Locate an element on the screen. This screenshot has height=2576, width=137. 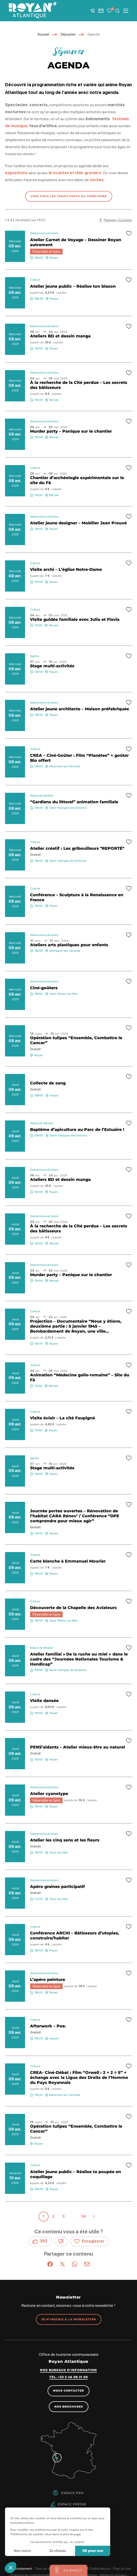
Opération tulipes “Ensemble, Combattre le Cancer” is located at coordinates (76, 1040).